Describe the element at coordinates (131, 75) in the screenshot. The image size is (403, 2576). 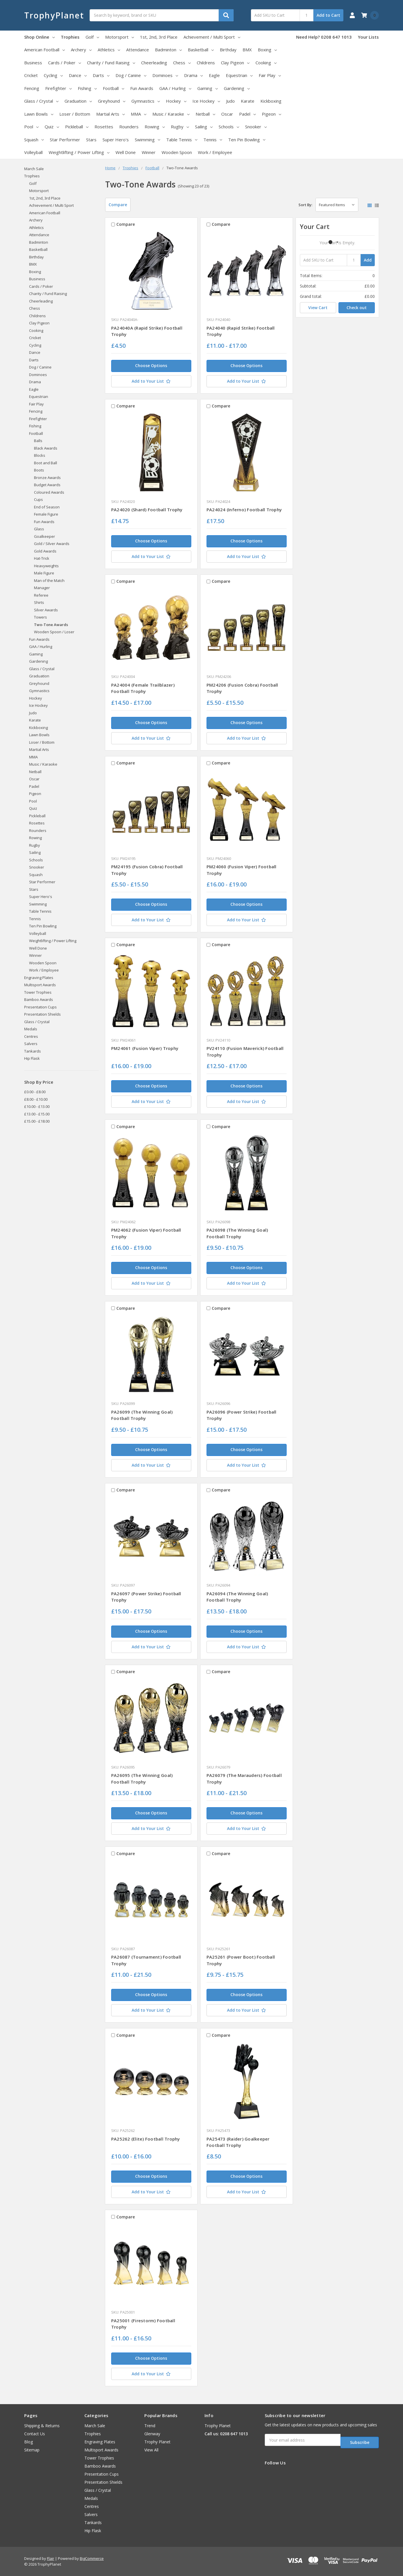
I see `Dog / Canine` at that location.